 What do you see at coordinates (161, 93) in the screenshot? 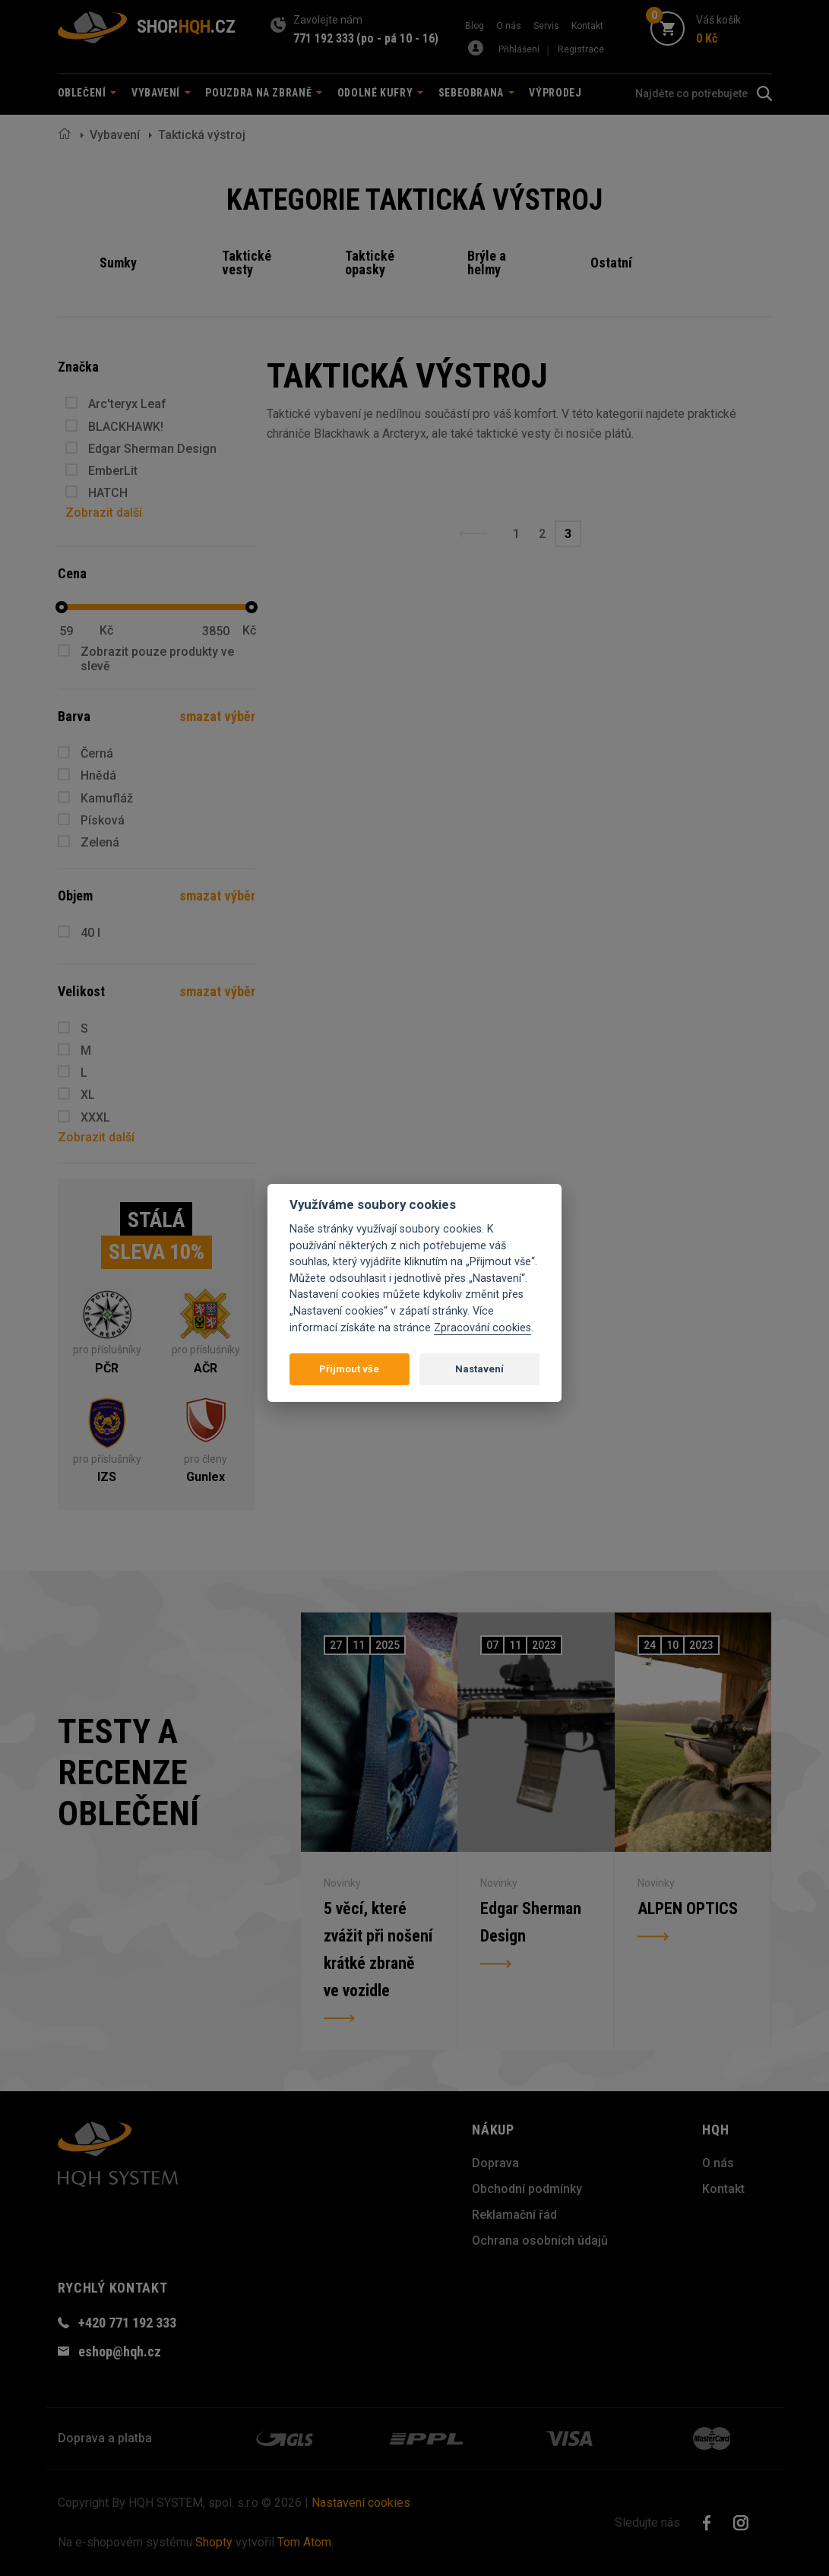
I see `Vybavení [button]` at bounding box center [161, 93].